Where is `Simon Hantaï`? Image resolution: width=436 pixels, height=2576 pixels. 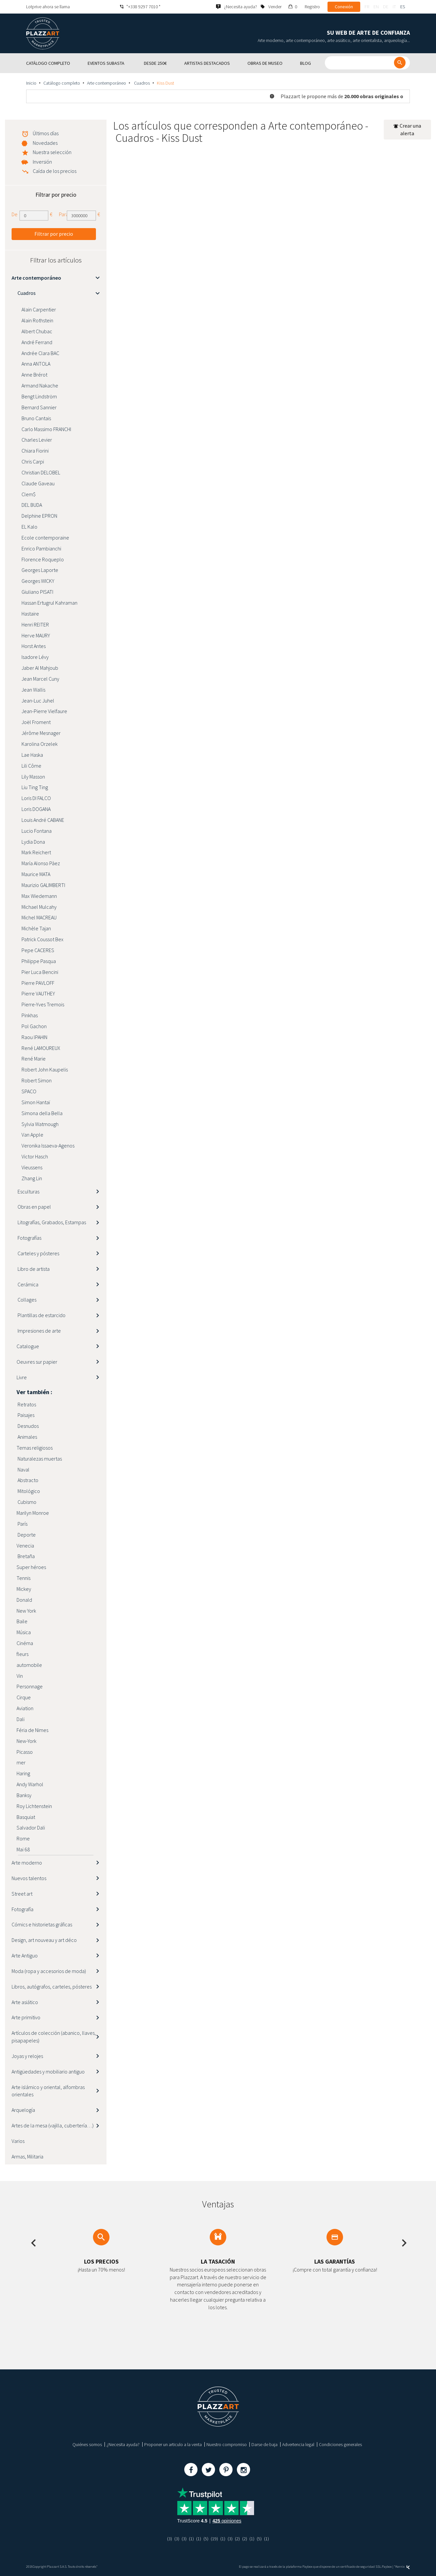
Simon Hantaï is located at coordinates (36, 1102).